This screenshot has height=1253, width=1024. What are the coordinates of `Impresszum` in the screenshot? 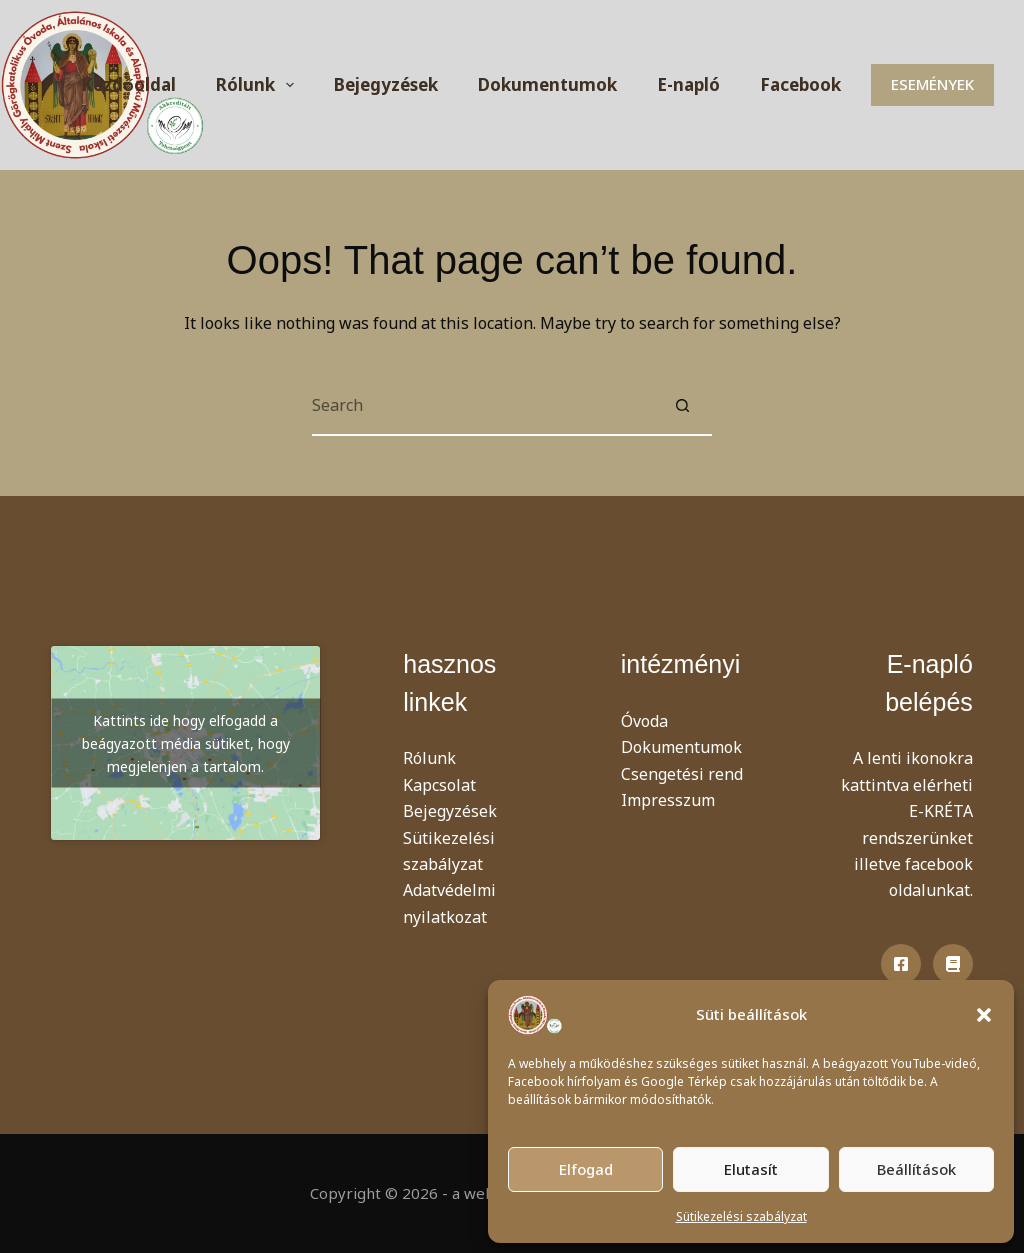 It's located at (668, 800).